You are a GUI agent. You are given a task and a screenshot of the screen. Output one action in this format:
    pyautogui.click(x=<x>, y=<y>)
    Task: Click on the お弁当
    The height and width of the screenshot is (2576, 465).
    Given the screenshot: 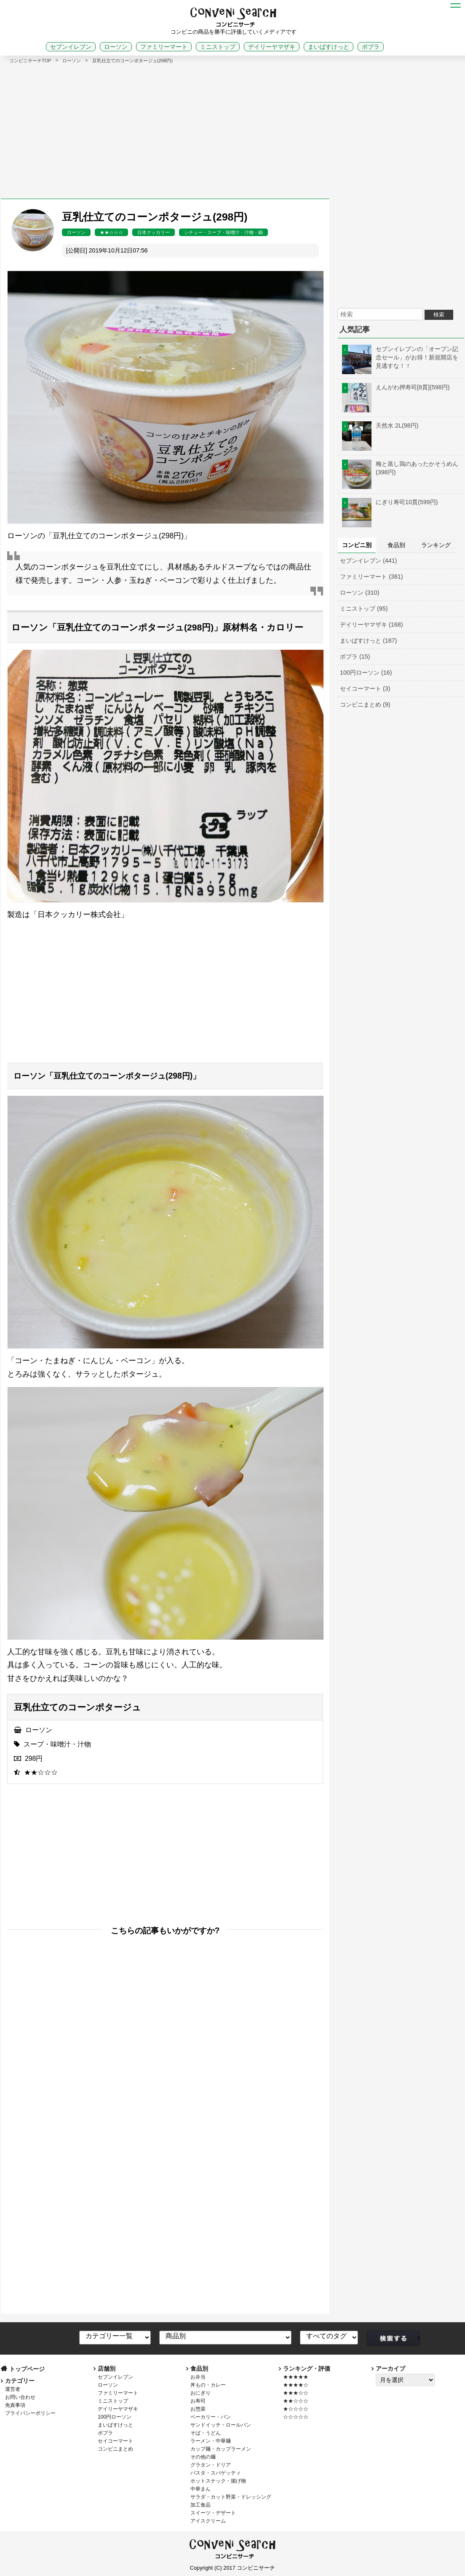 What is the action you would take?
    pyautogui.click(x=198, y=2377)
    